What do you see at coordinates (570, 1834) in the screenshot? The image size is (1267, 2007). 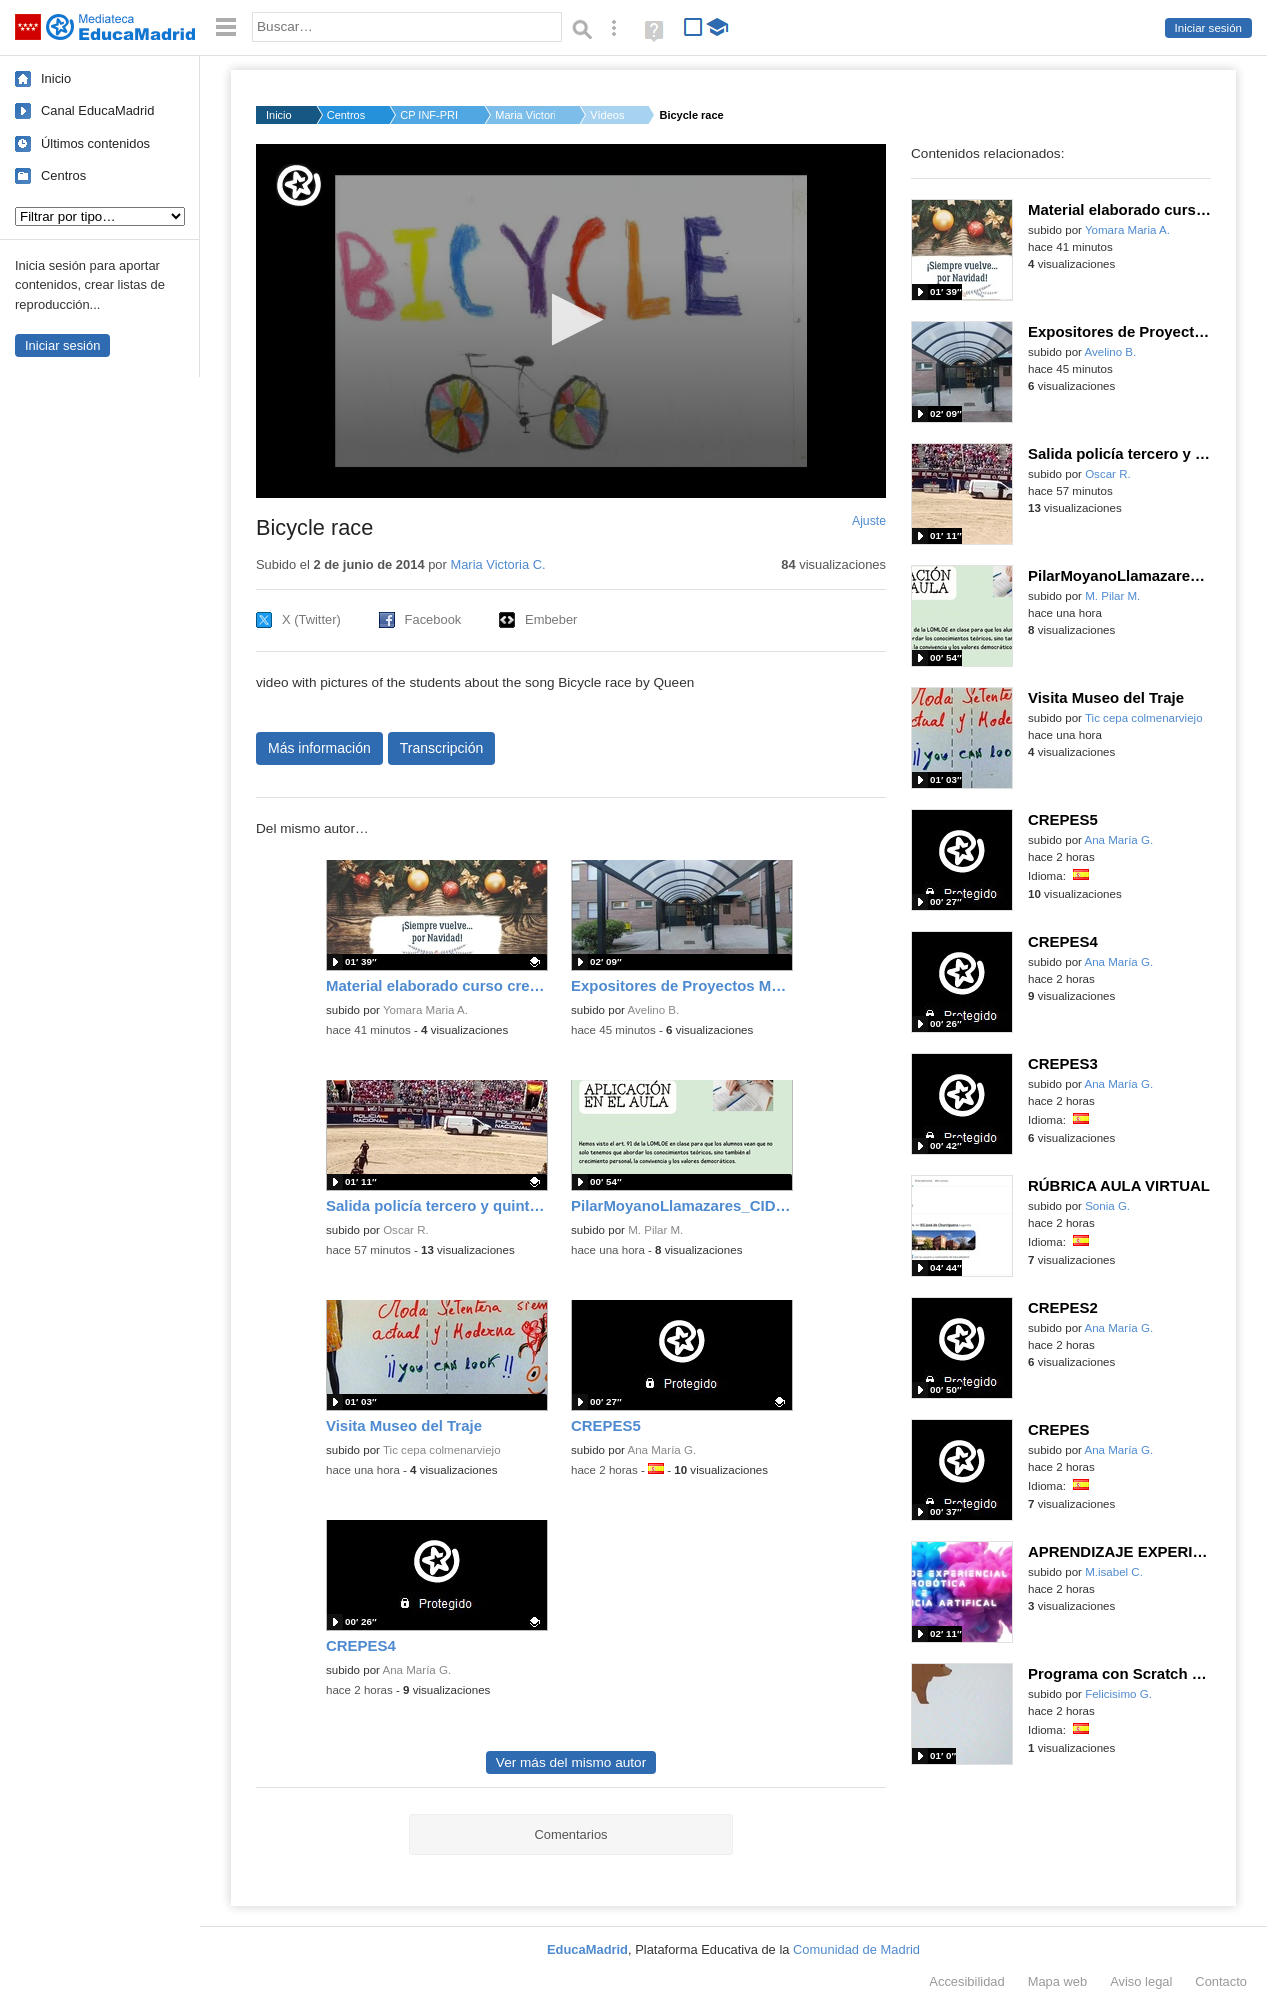 I see `Comentarios` at bounding box center [570, 1834].